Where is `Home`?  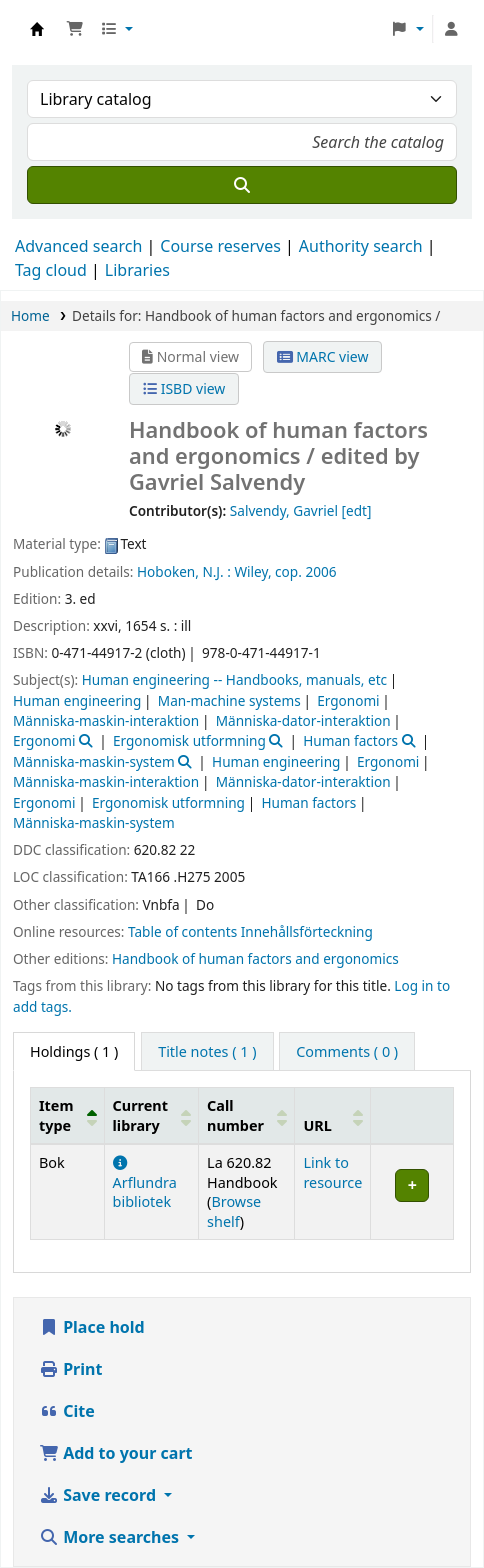 Home is located at coordinates (30, 315).